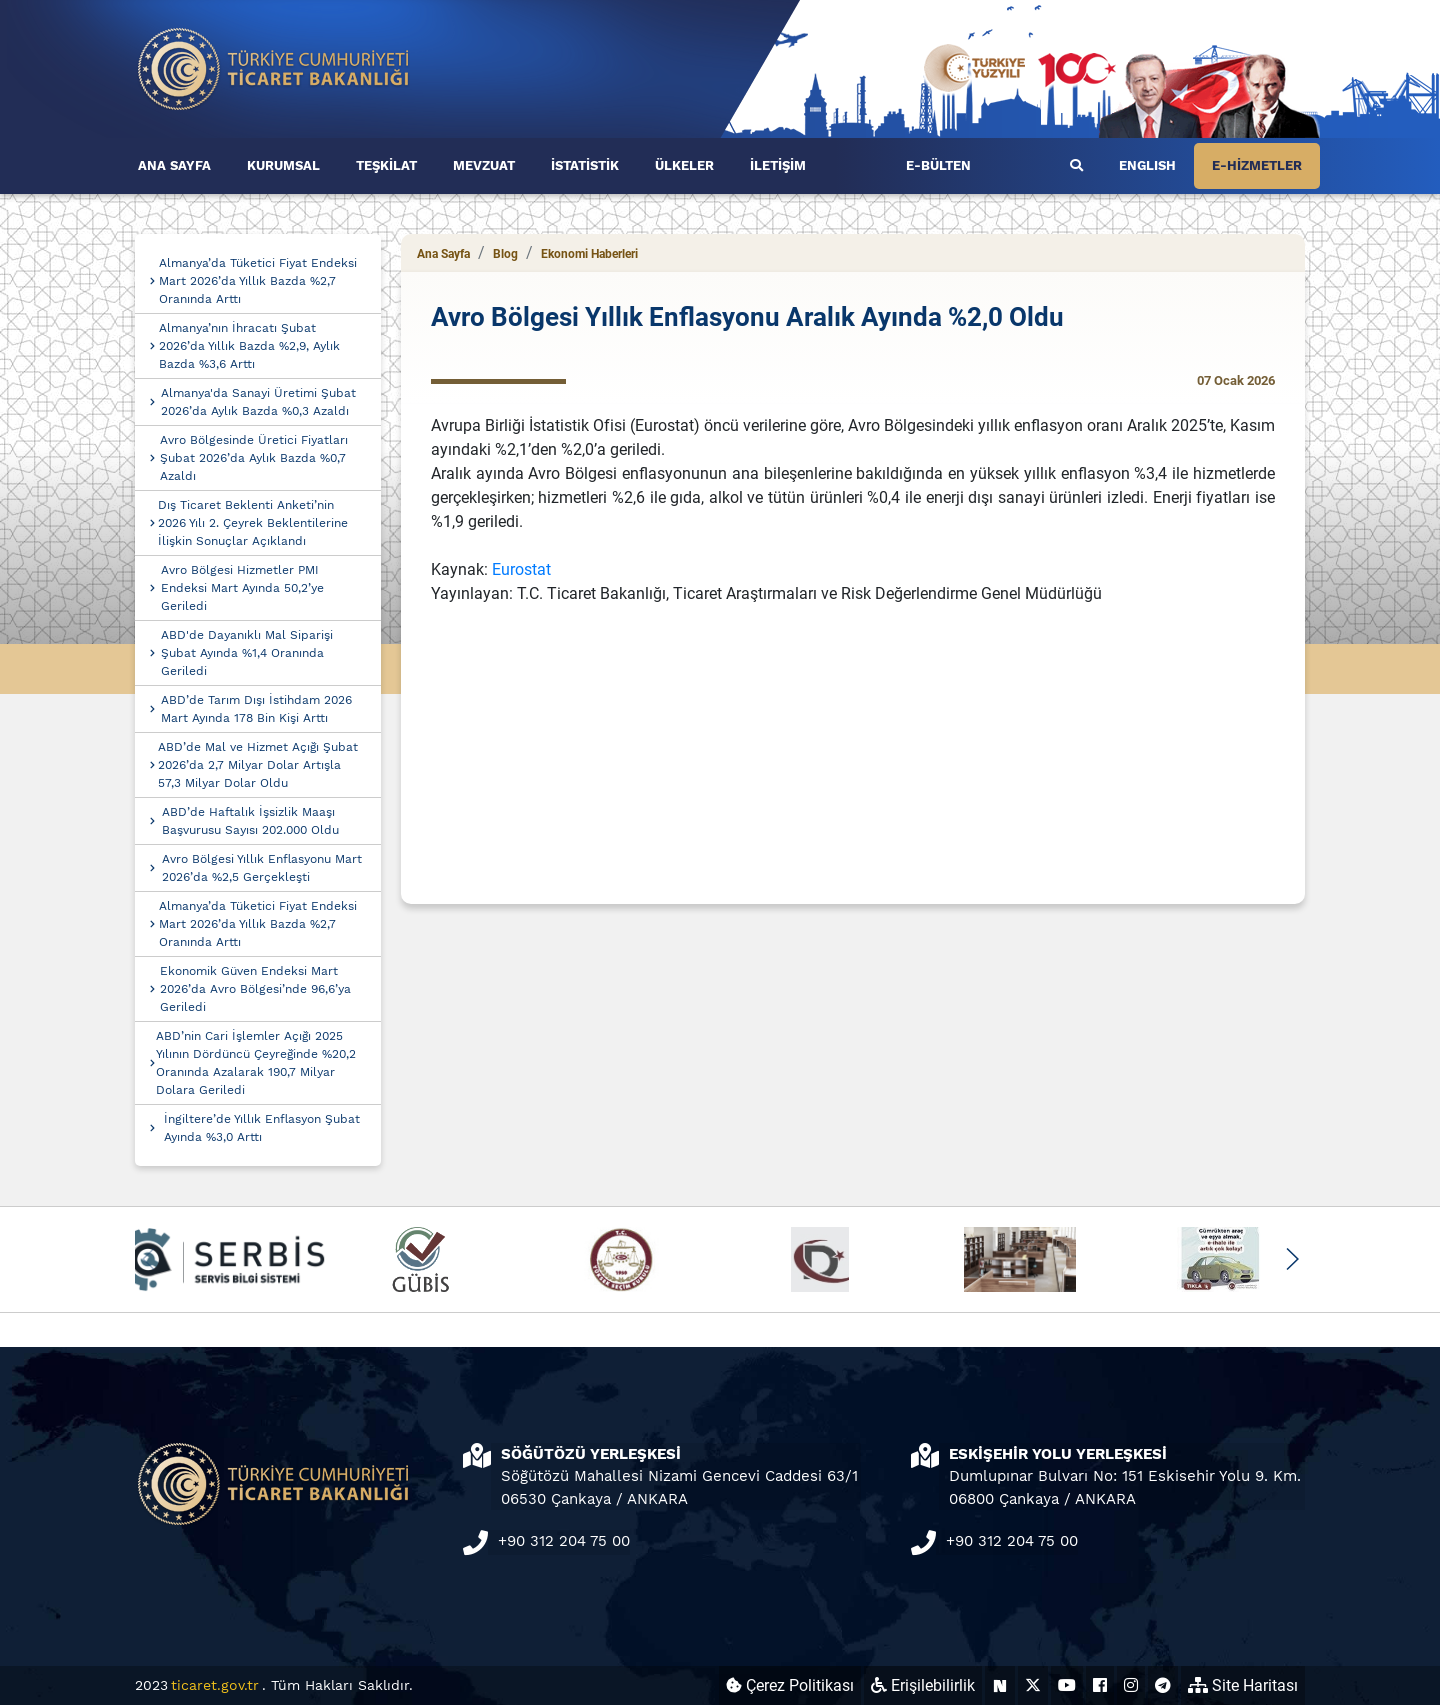  I want to click on Çerez Politikası, so click(790, 1685).